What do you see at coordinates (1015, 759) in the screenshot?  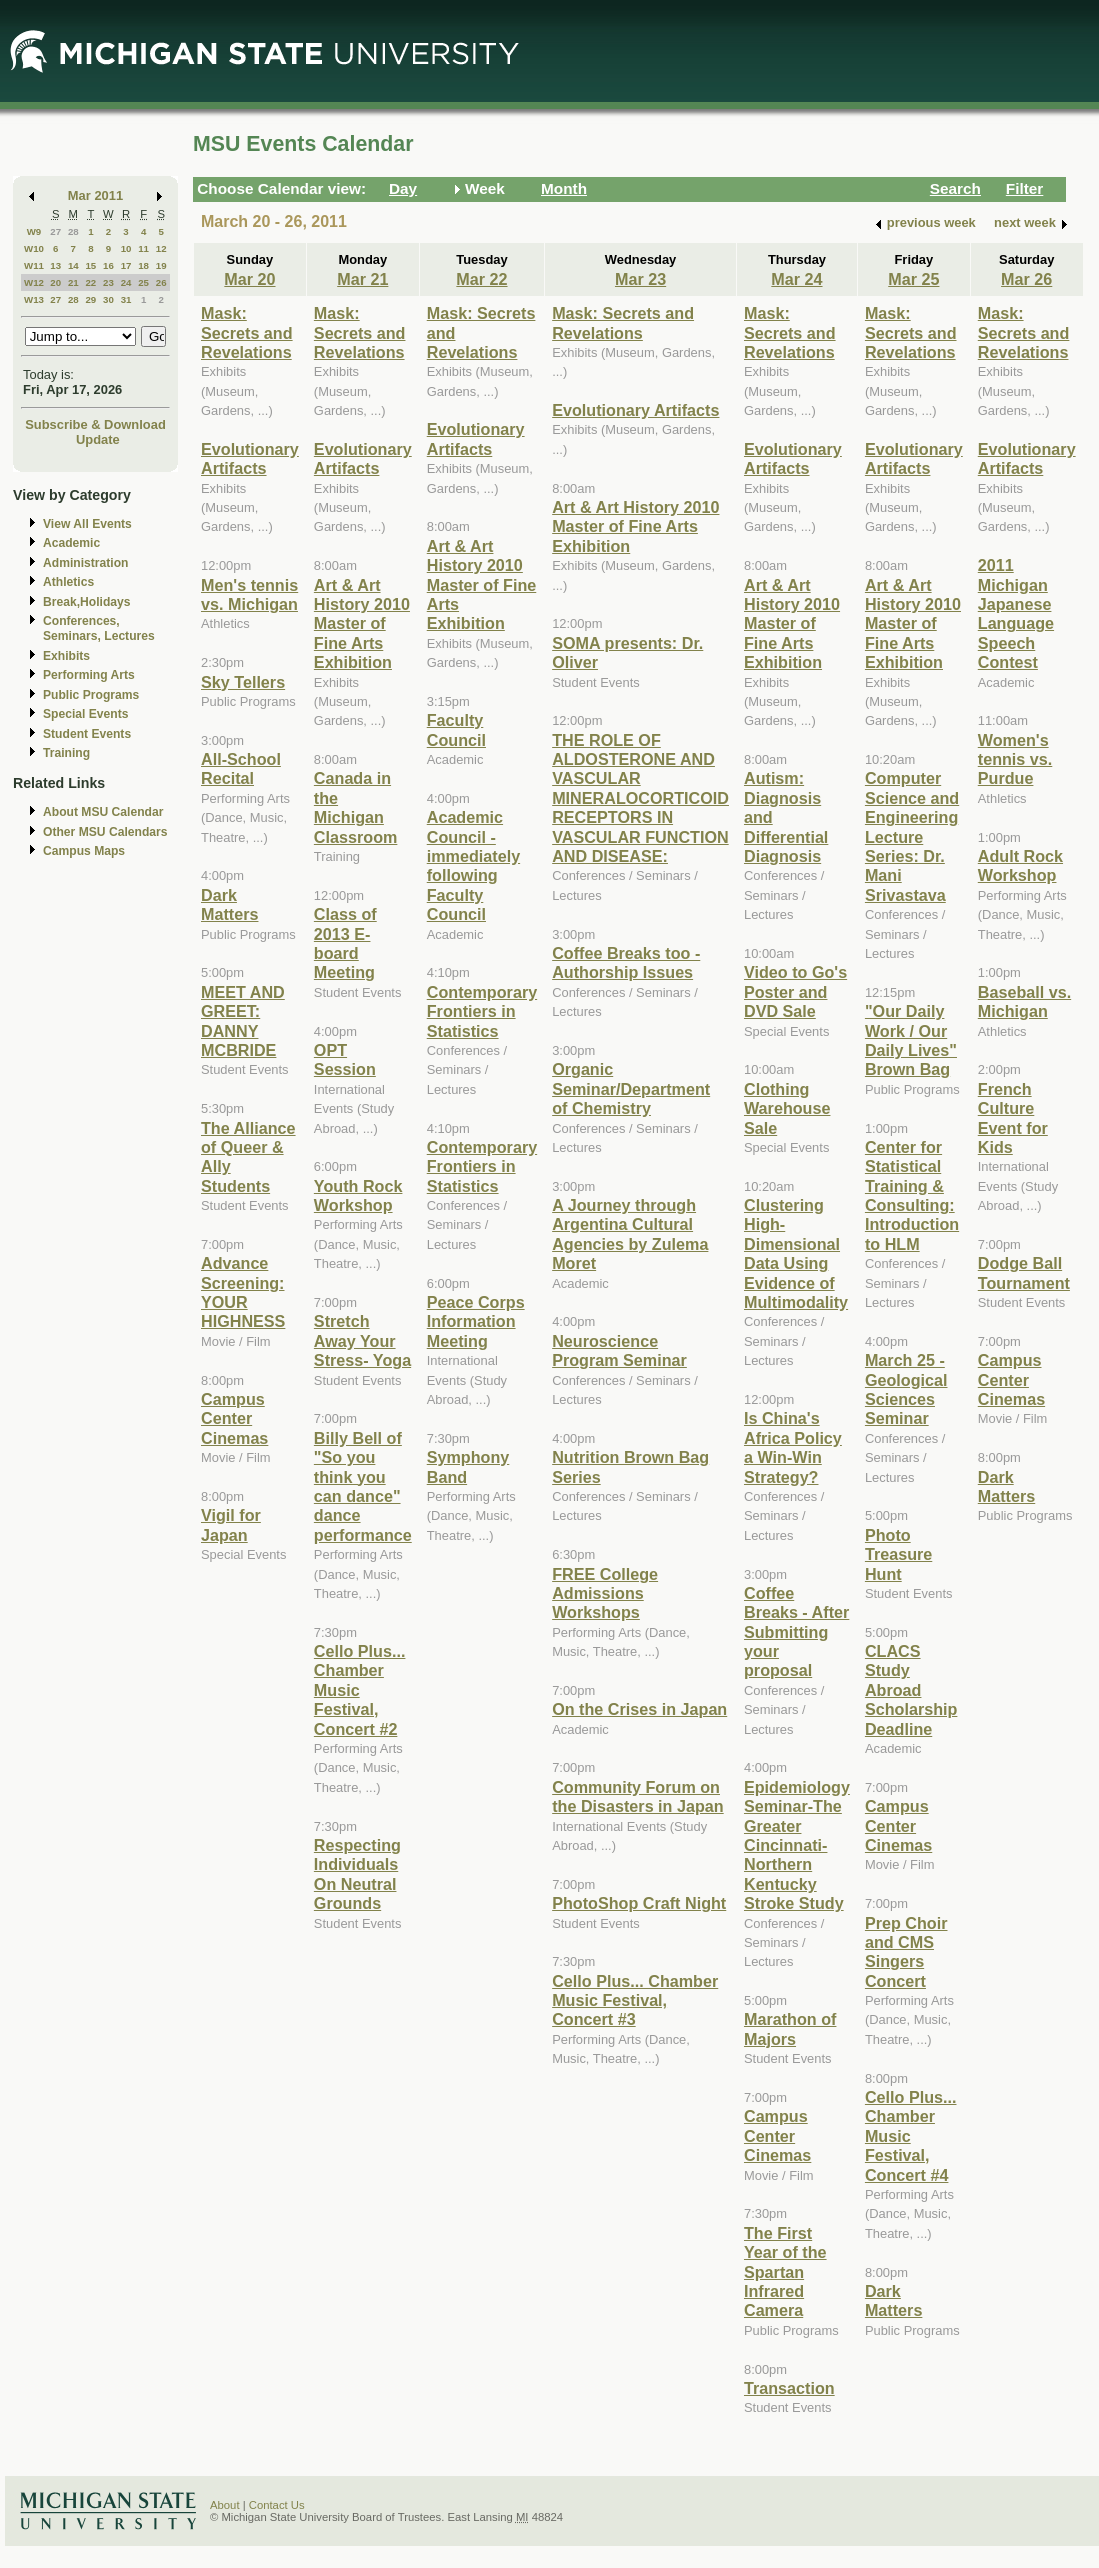 I see `Women's tennis vs. Purdue` at bounding box center [1015, 759].